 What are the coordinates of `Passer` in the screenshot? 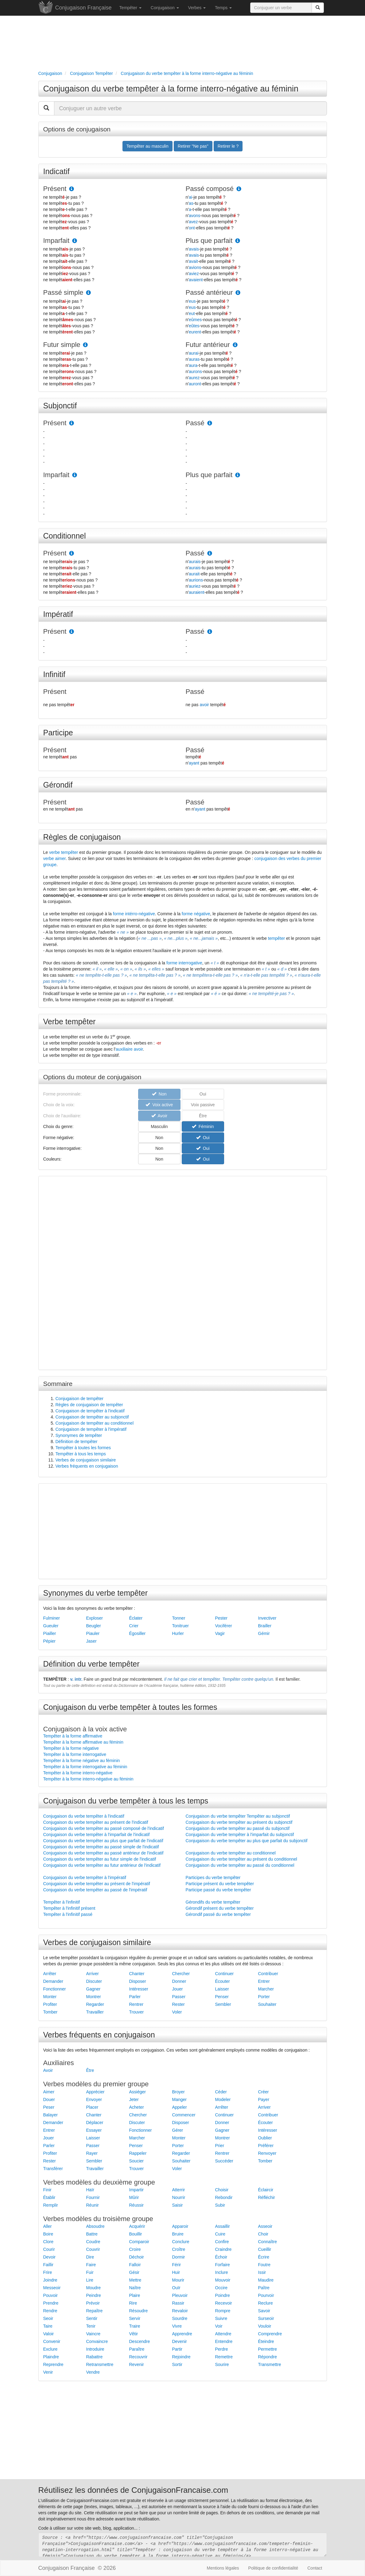 It's located at (179, 1996).